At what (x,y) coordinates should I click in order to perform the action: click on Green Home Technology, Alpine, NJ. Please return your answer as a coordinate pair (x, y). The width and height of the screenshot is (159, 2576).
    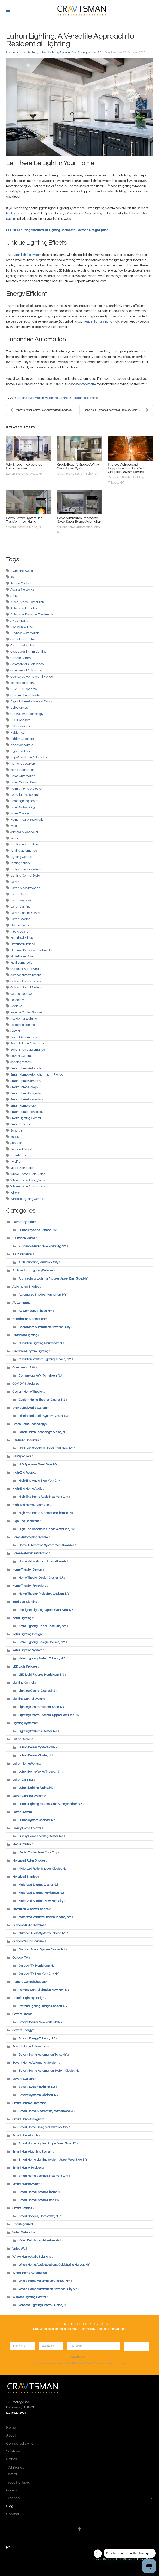
    Looking at the image, I should click on (42, 1432).